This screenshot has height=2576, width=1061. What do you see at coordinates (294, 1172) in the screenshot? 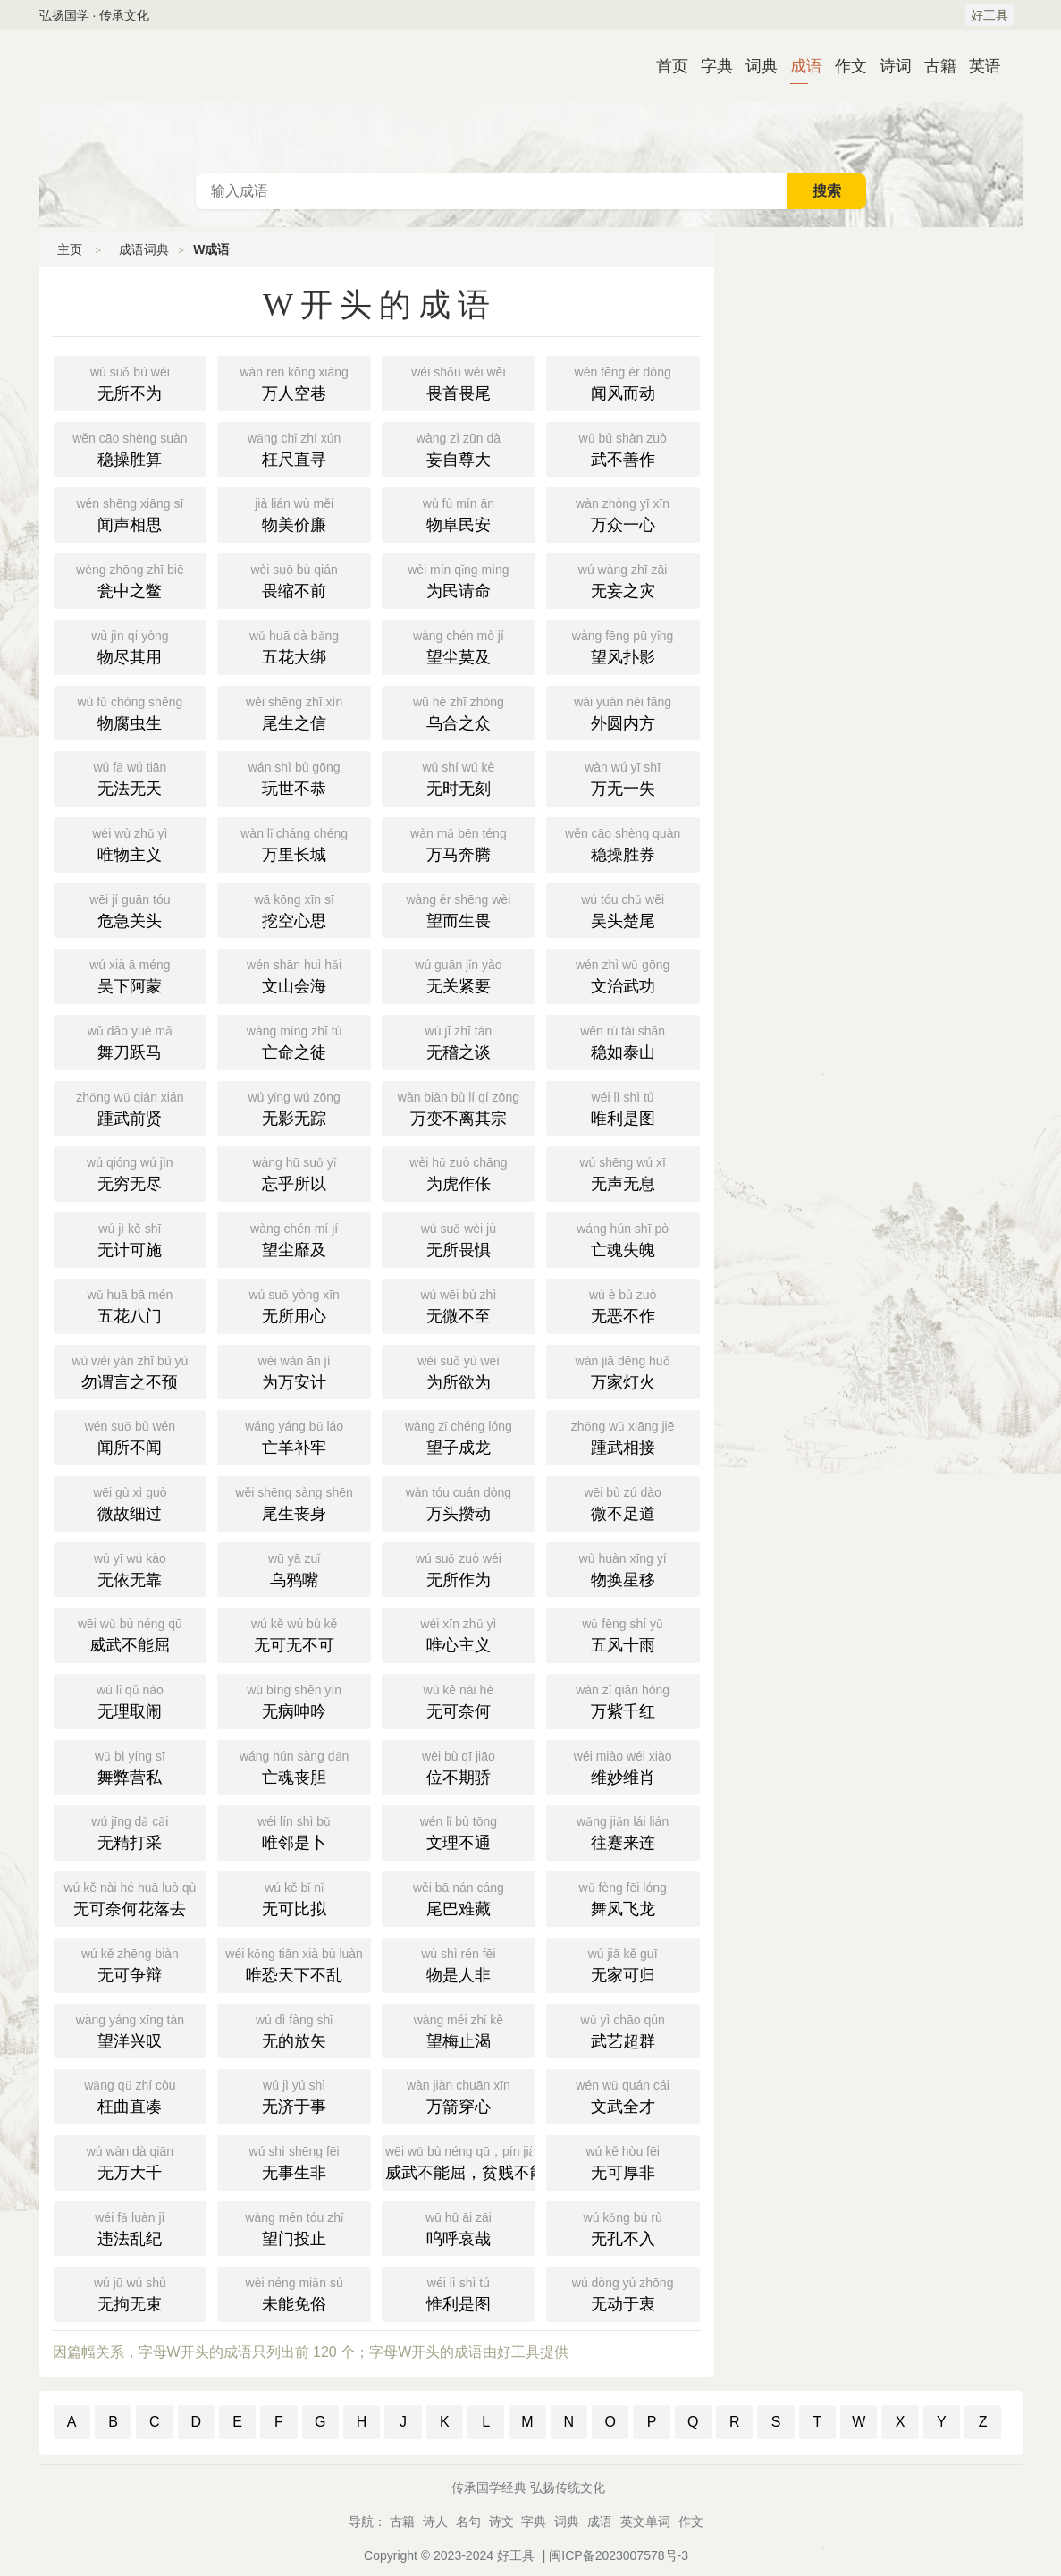
I see `忘乎所以` at bounding box center [294, 1172].